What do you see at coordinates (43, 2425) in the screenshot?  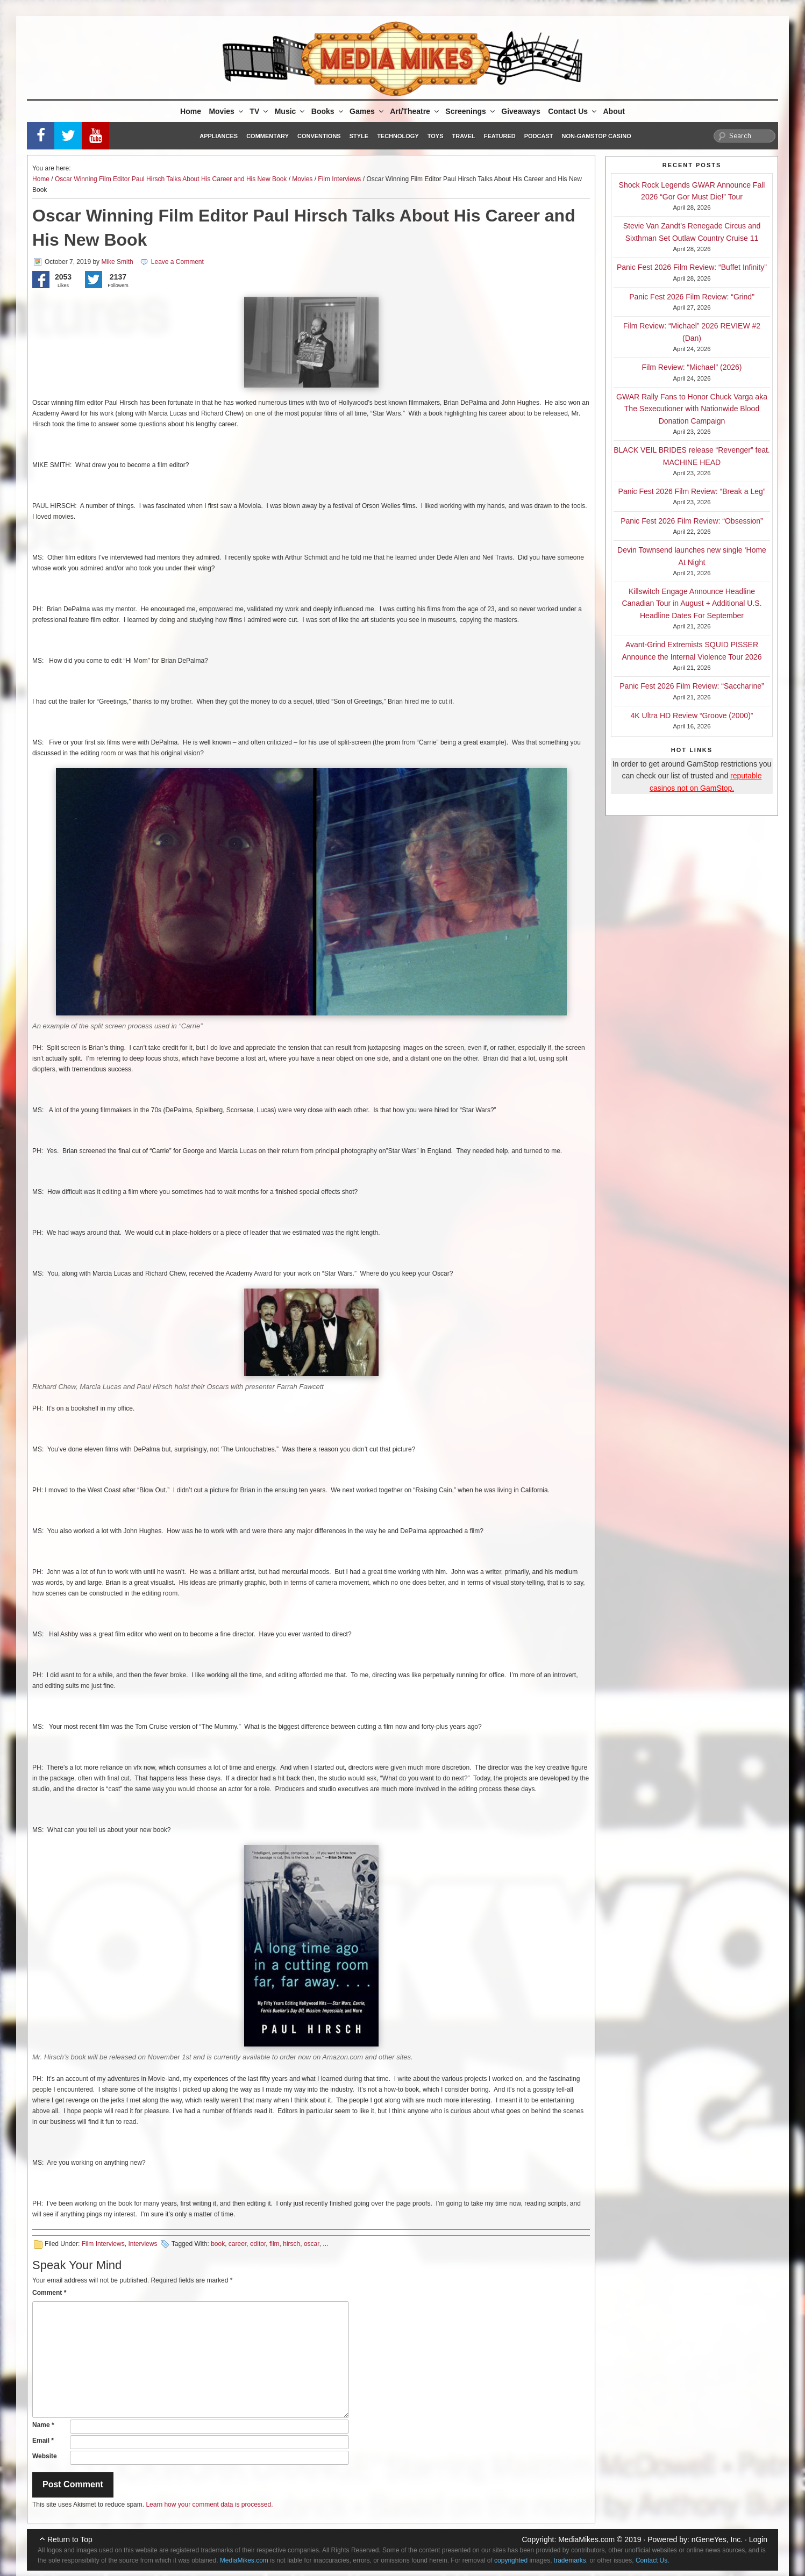 I see `Name` at bounding box center [43, 2425].